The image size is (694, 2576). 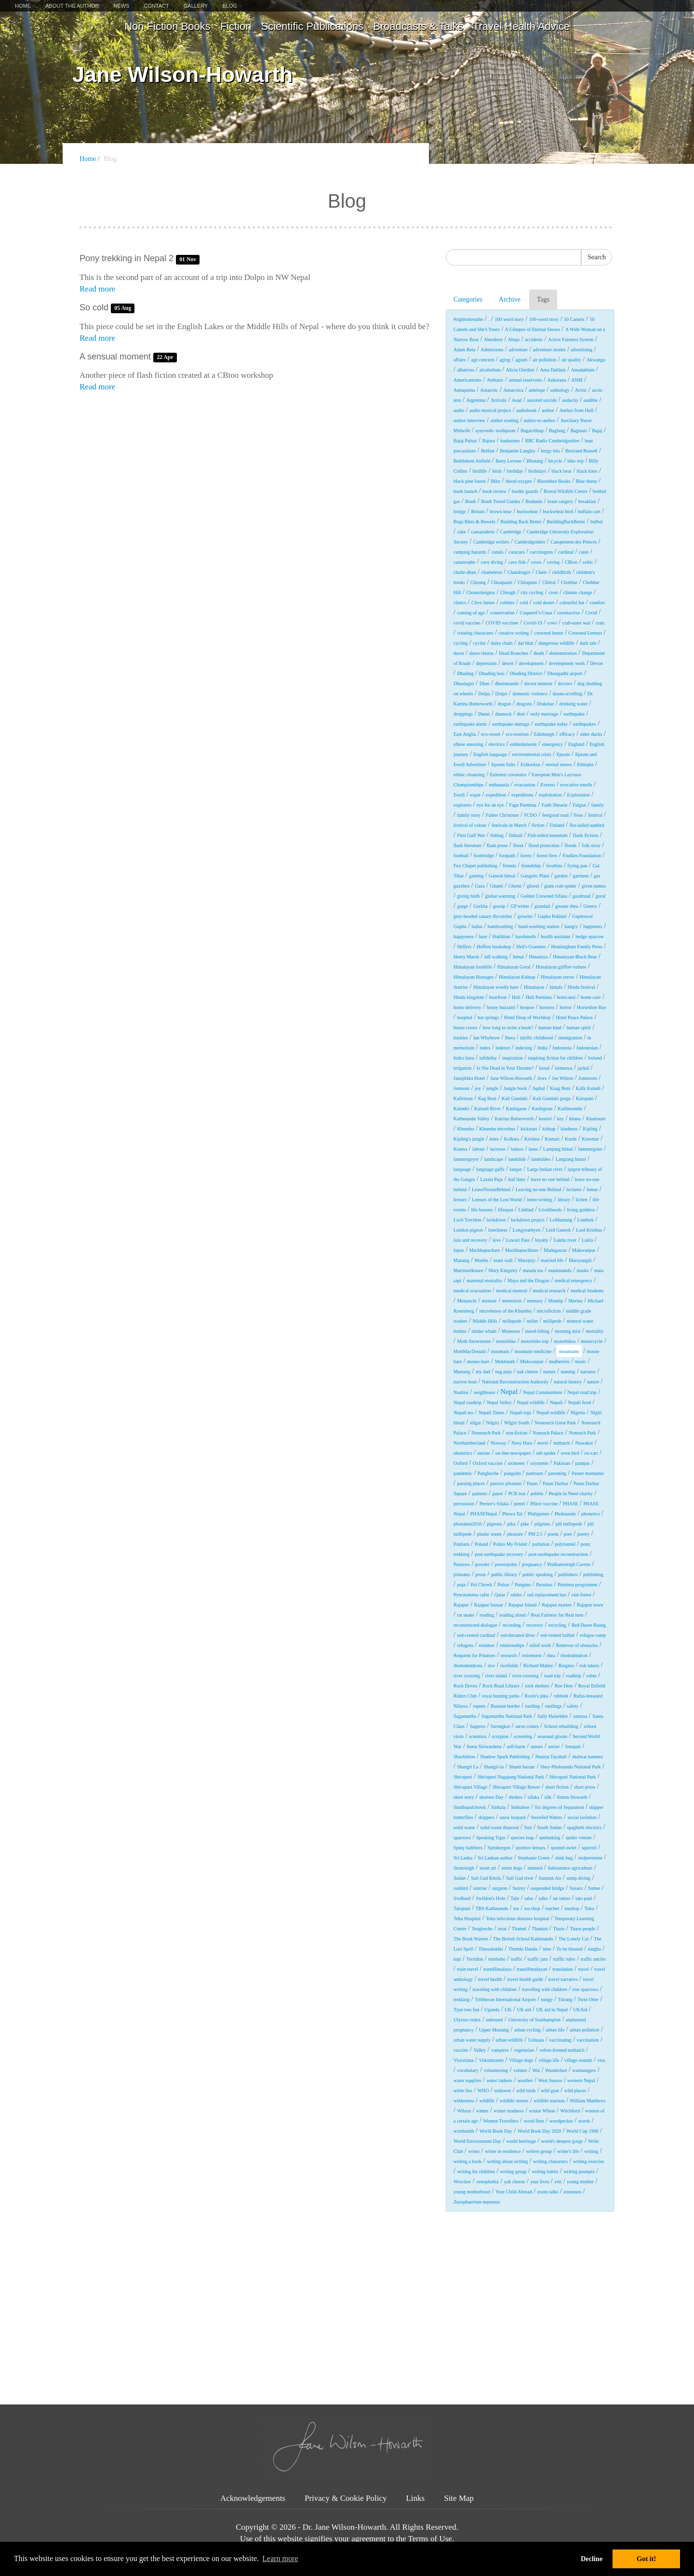 I want to click on dhulomandu, so click(x=507, y=683).